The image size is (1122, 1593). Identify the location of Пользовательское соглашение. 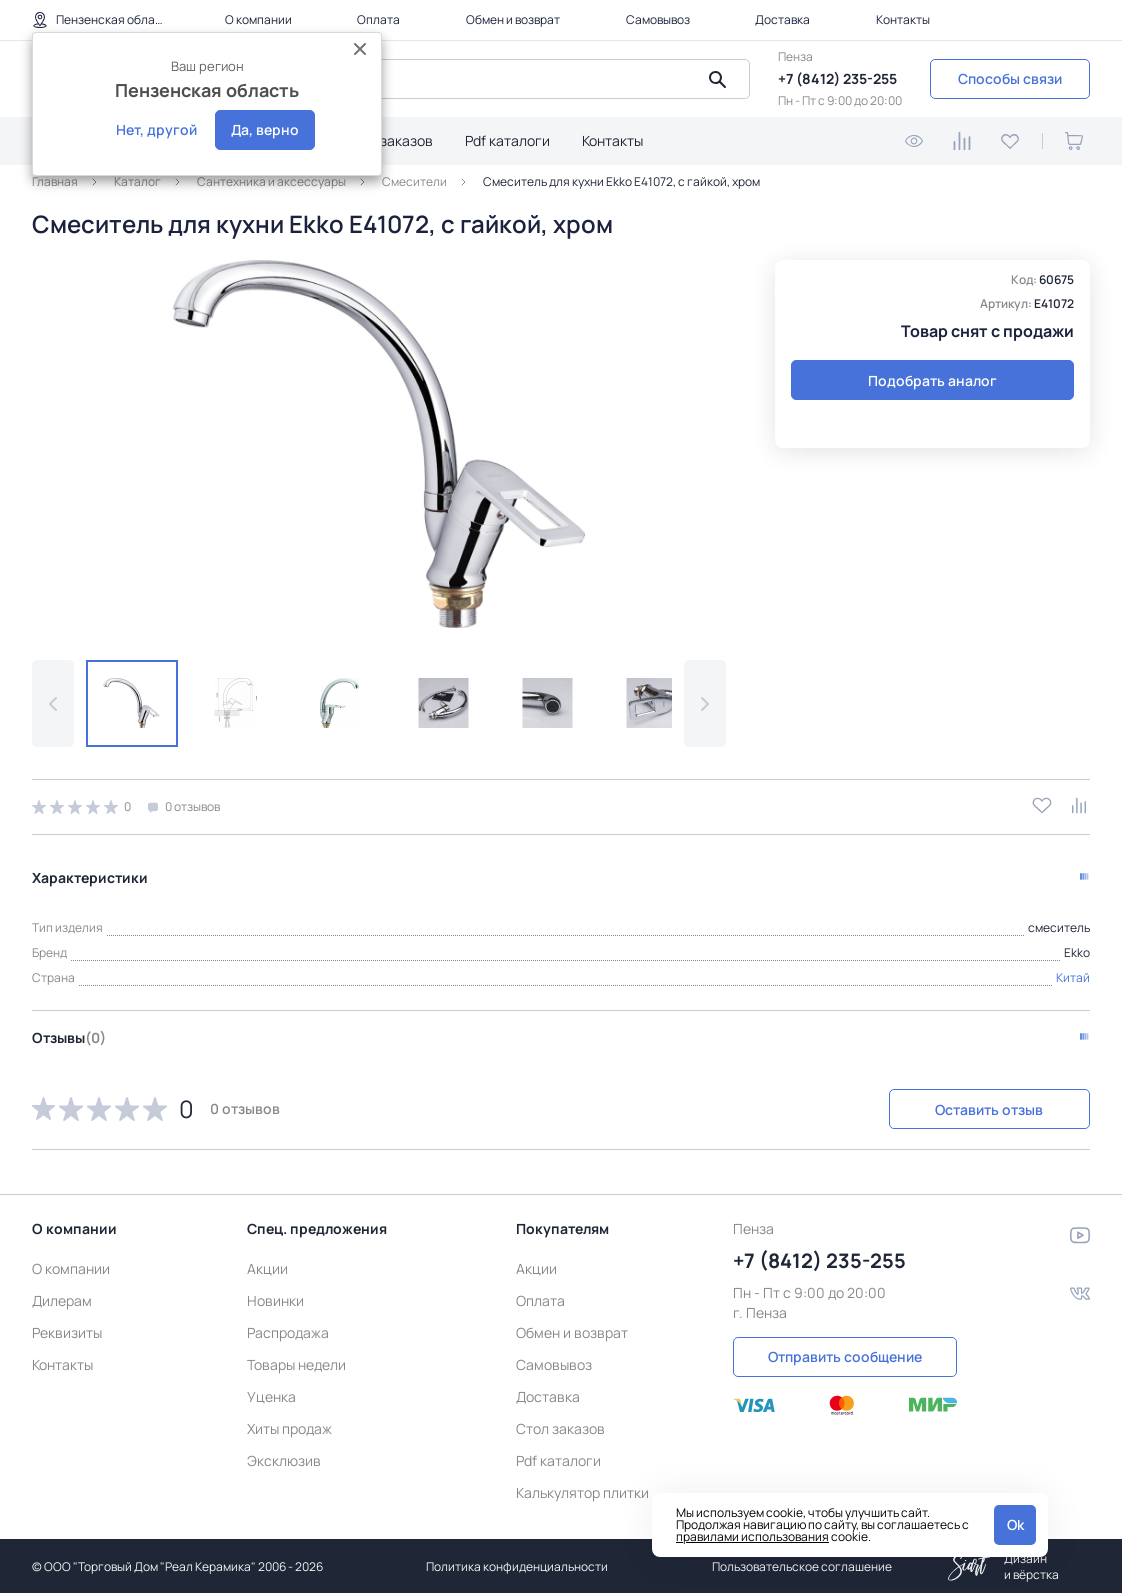
(802, 1564).